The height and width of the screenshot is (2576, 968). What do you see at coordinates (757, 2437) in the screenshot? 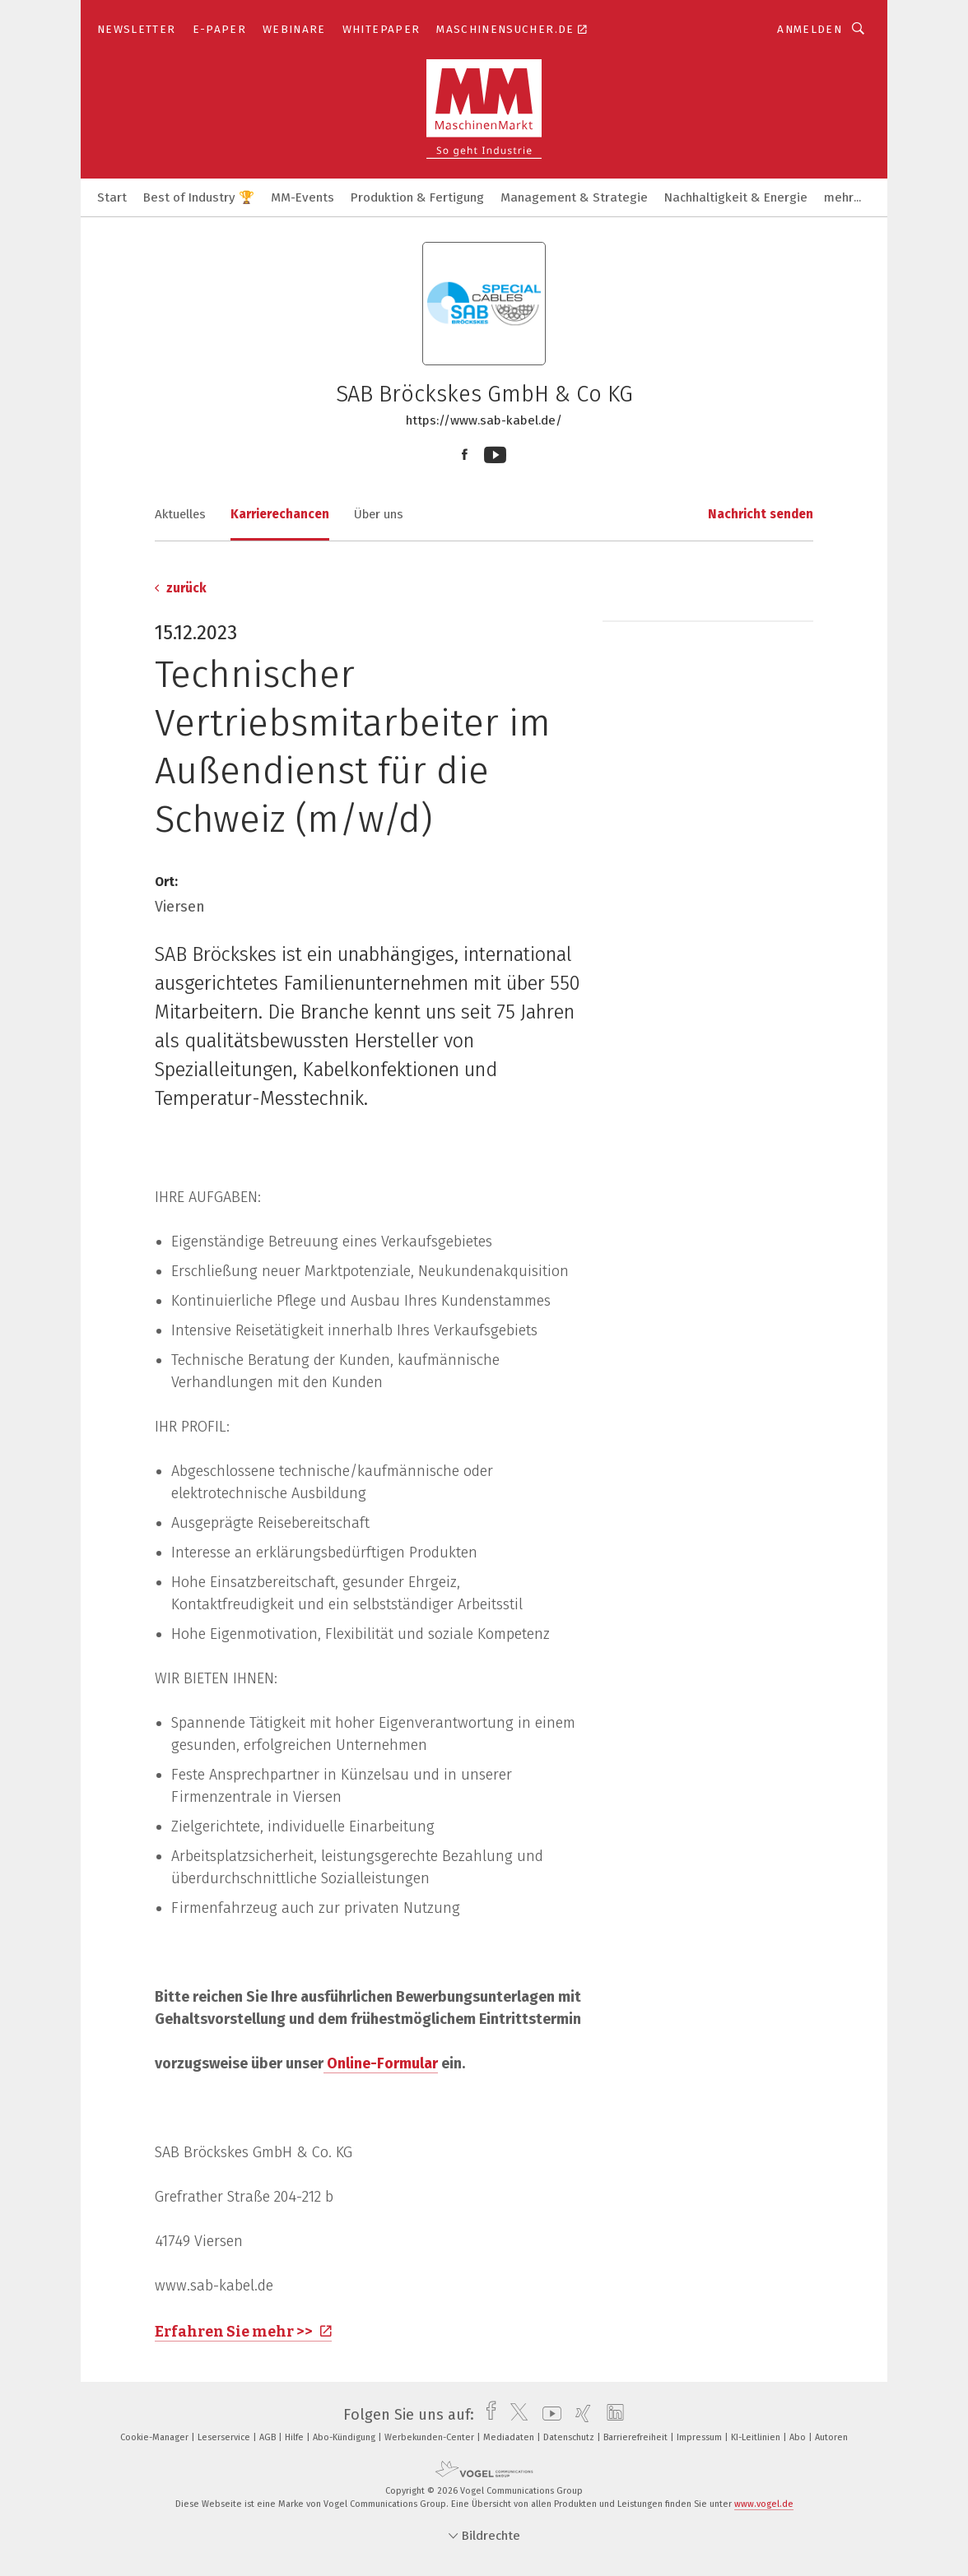
I see `KI-Leitlinien` at bounding box center [757, 2437].